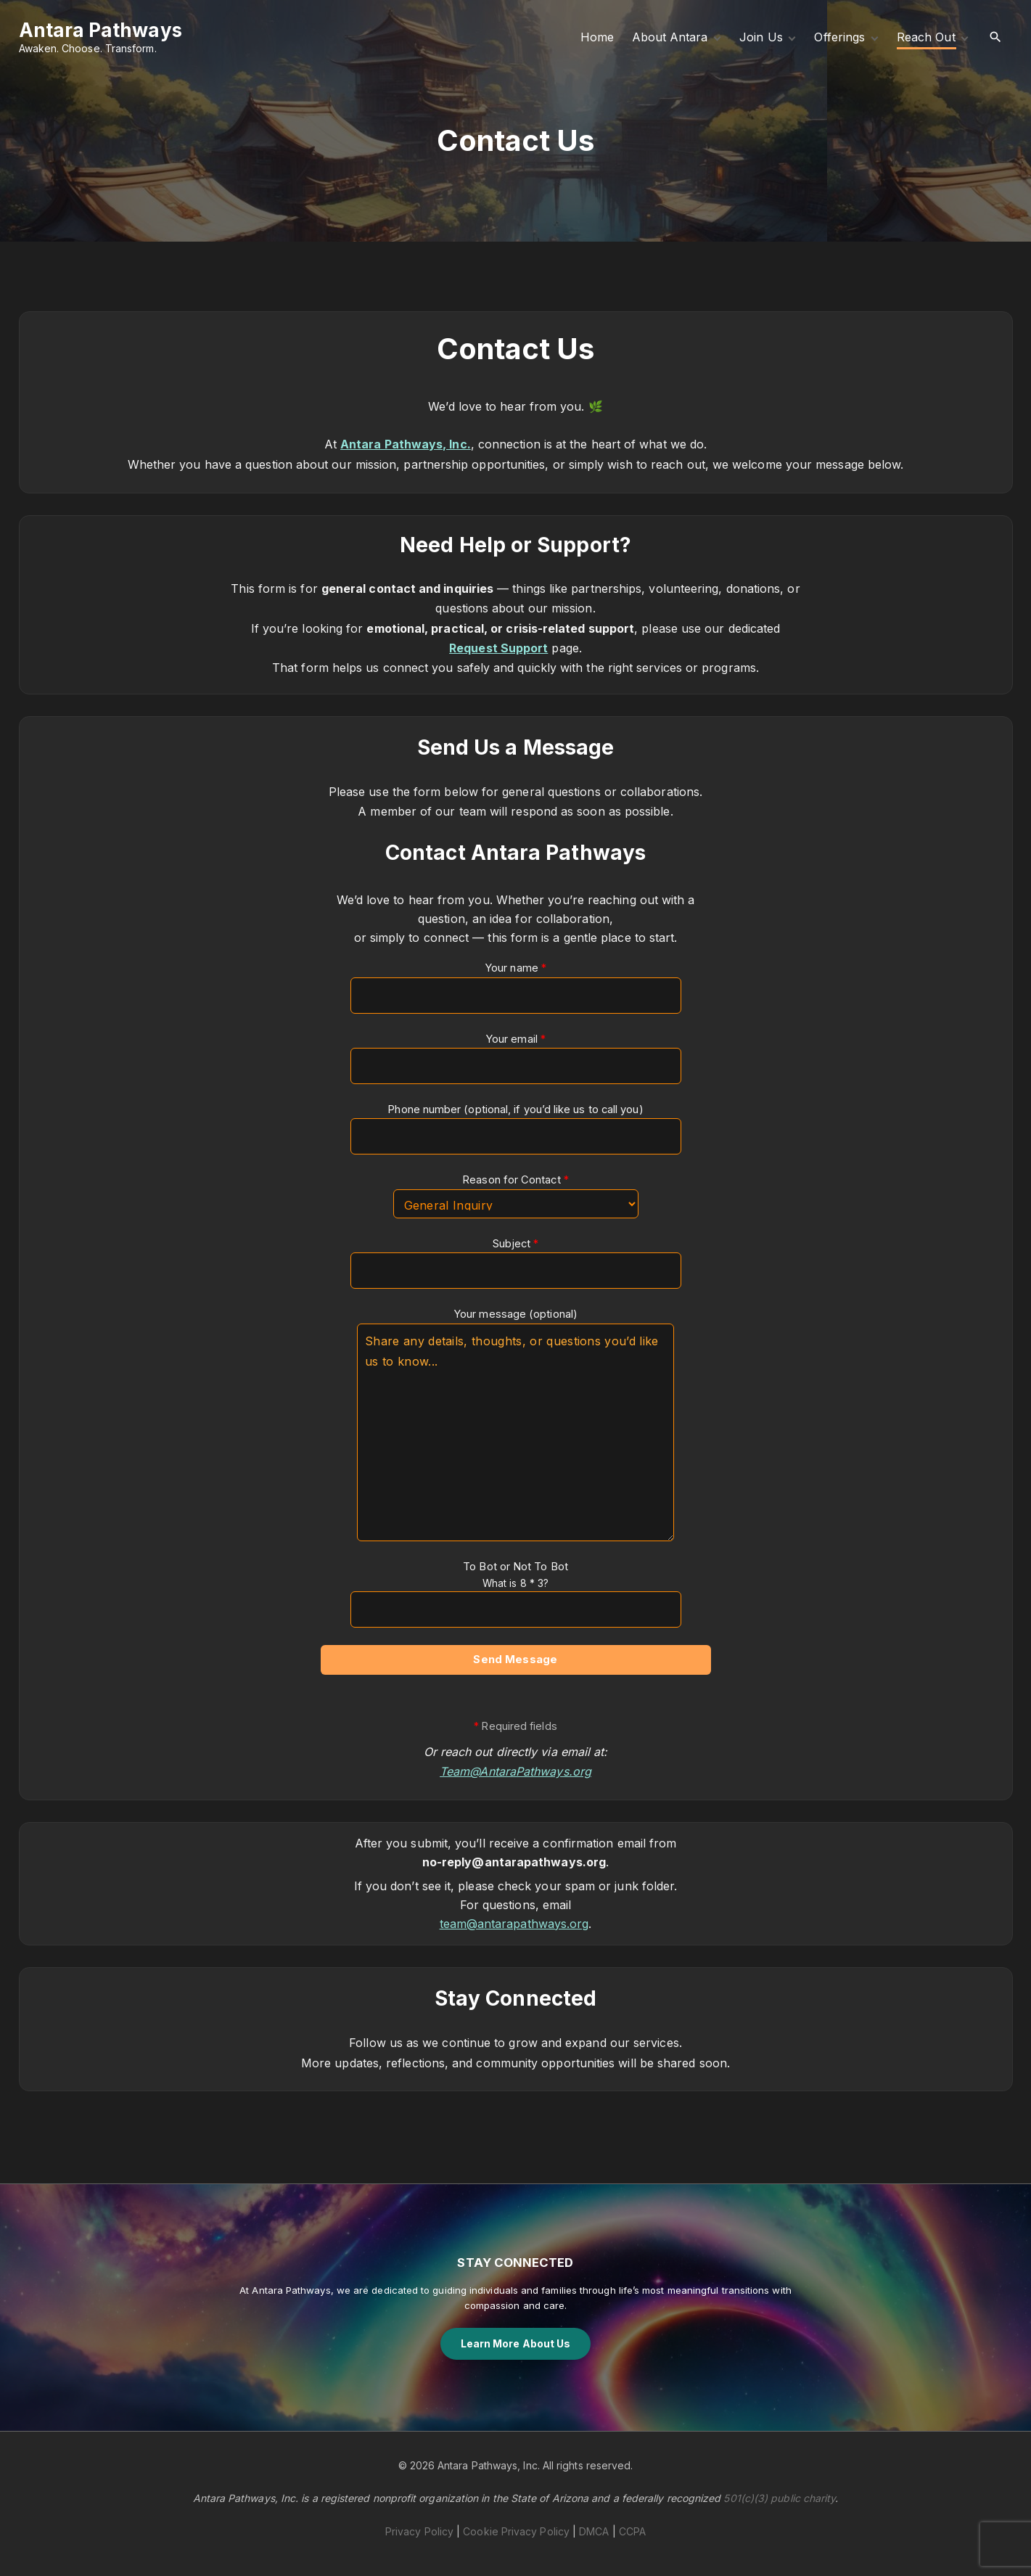  I want to click on Your email, so click(515, 1058).